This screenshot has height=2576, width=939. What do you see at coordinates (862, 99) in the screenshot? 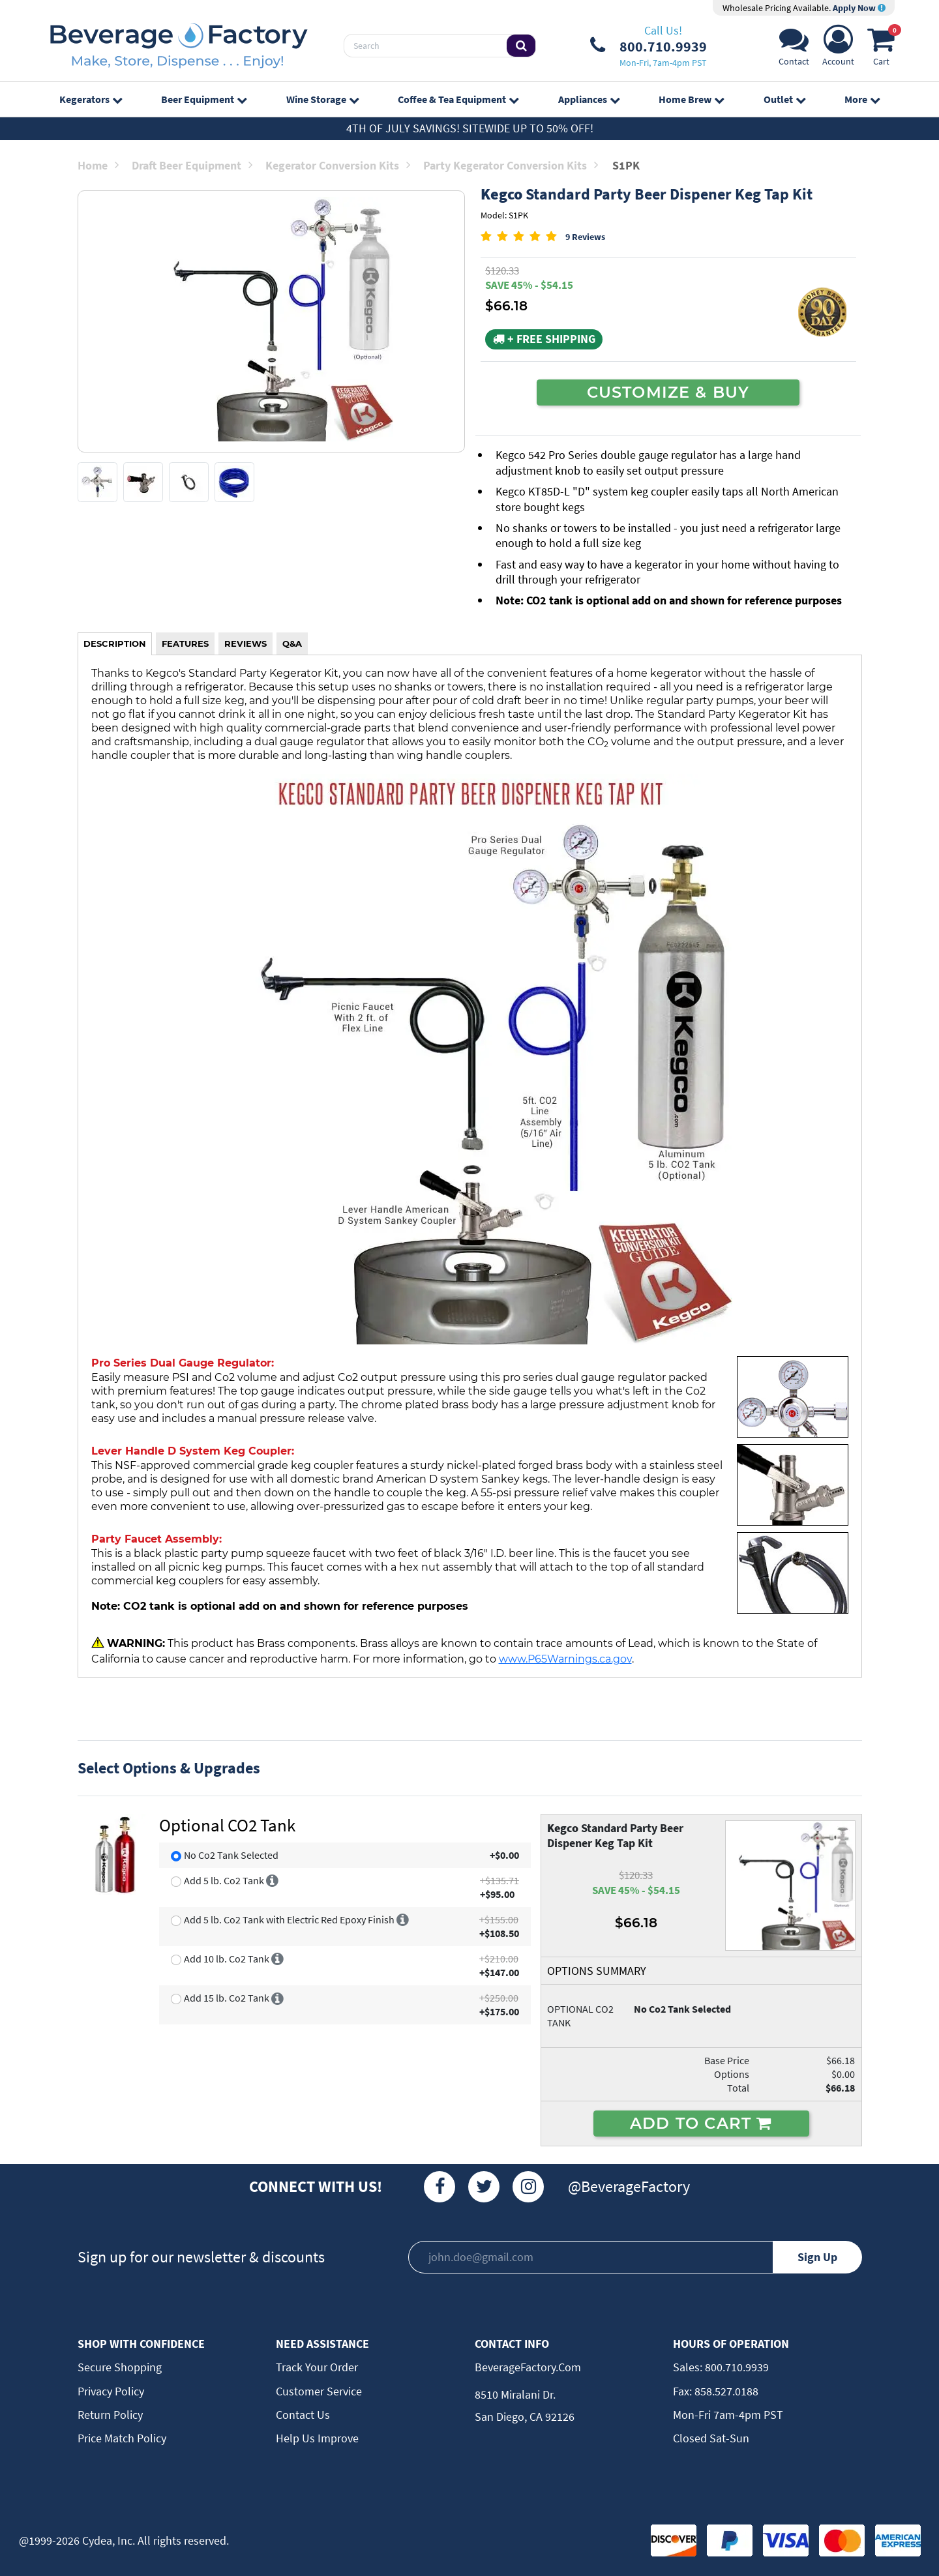
I see `More` at bounding box center [862, 99].